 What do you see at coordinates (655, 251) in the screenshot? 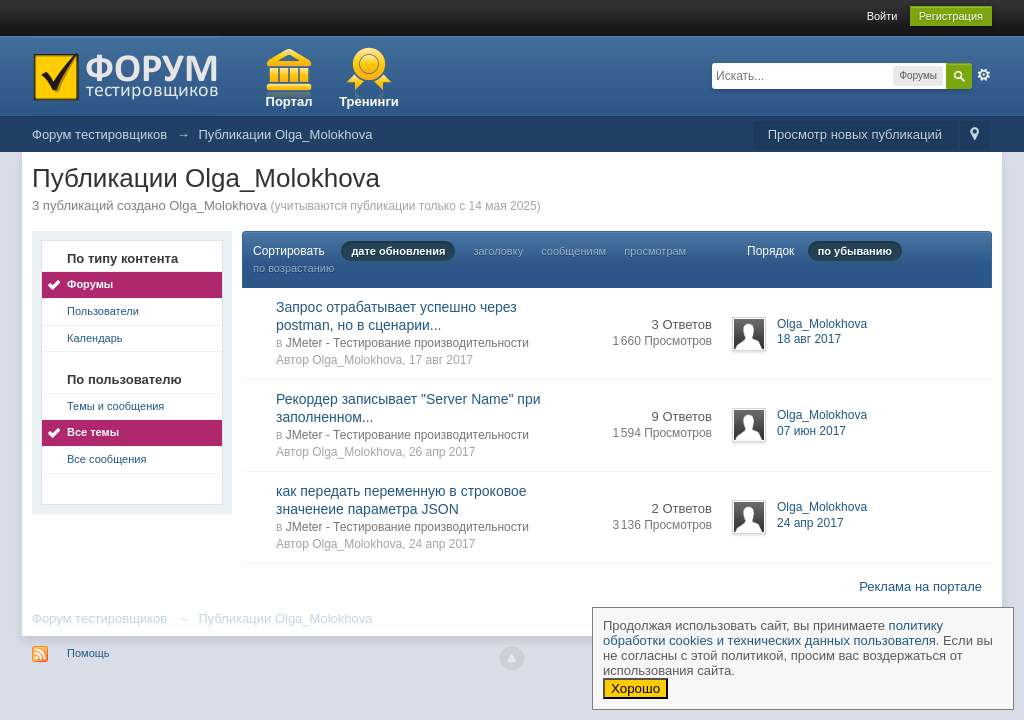
I see `просмотрам` at bounding box center [655, 251].